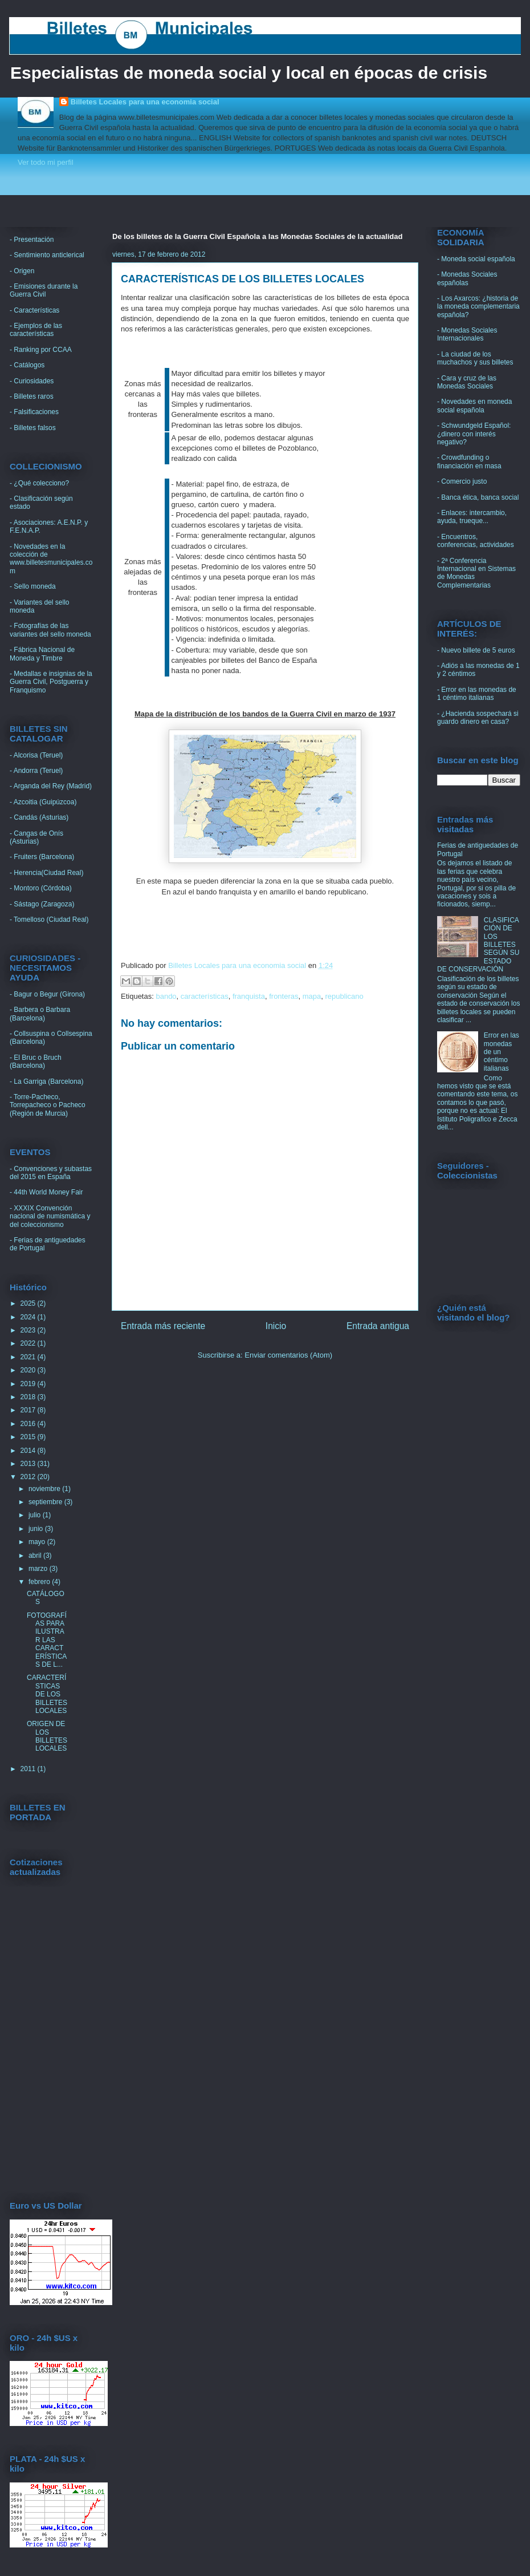 This screenshot has height=2576, width=530. I want to click on 2018, so click(29, 1397).